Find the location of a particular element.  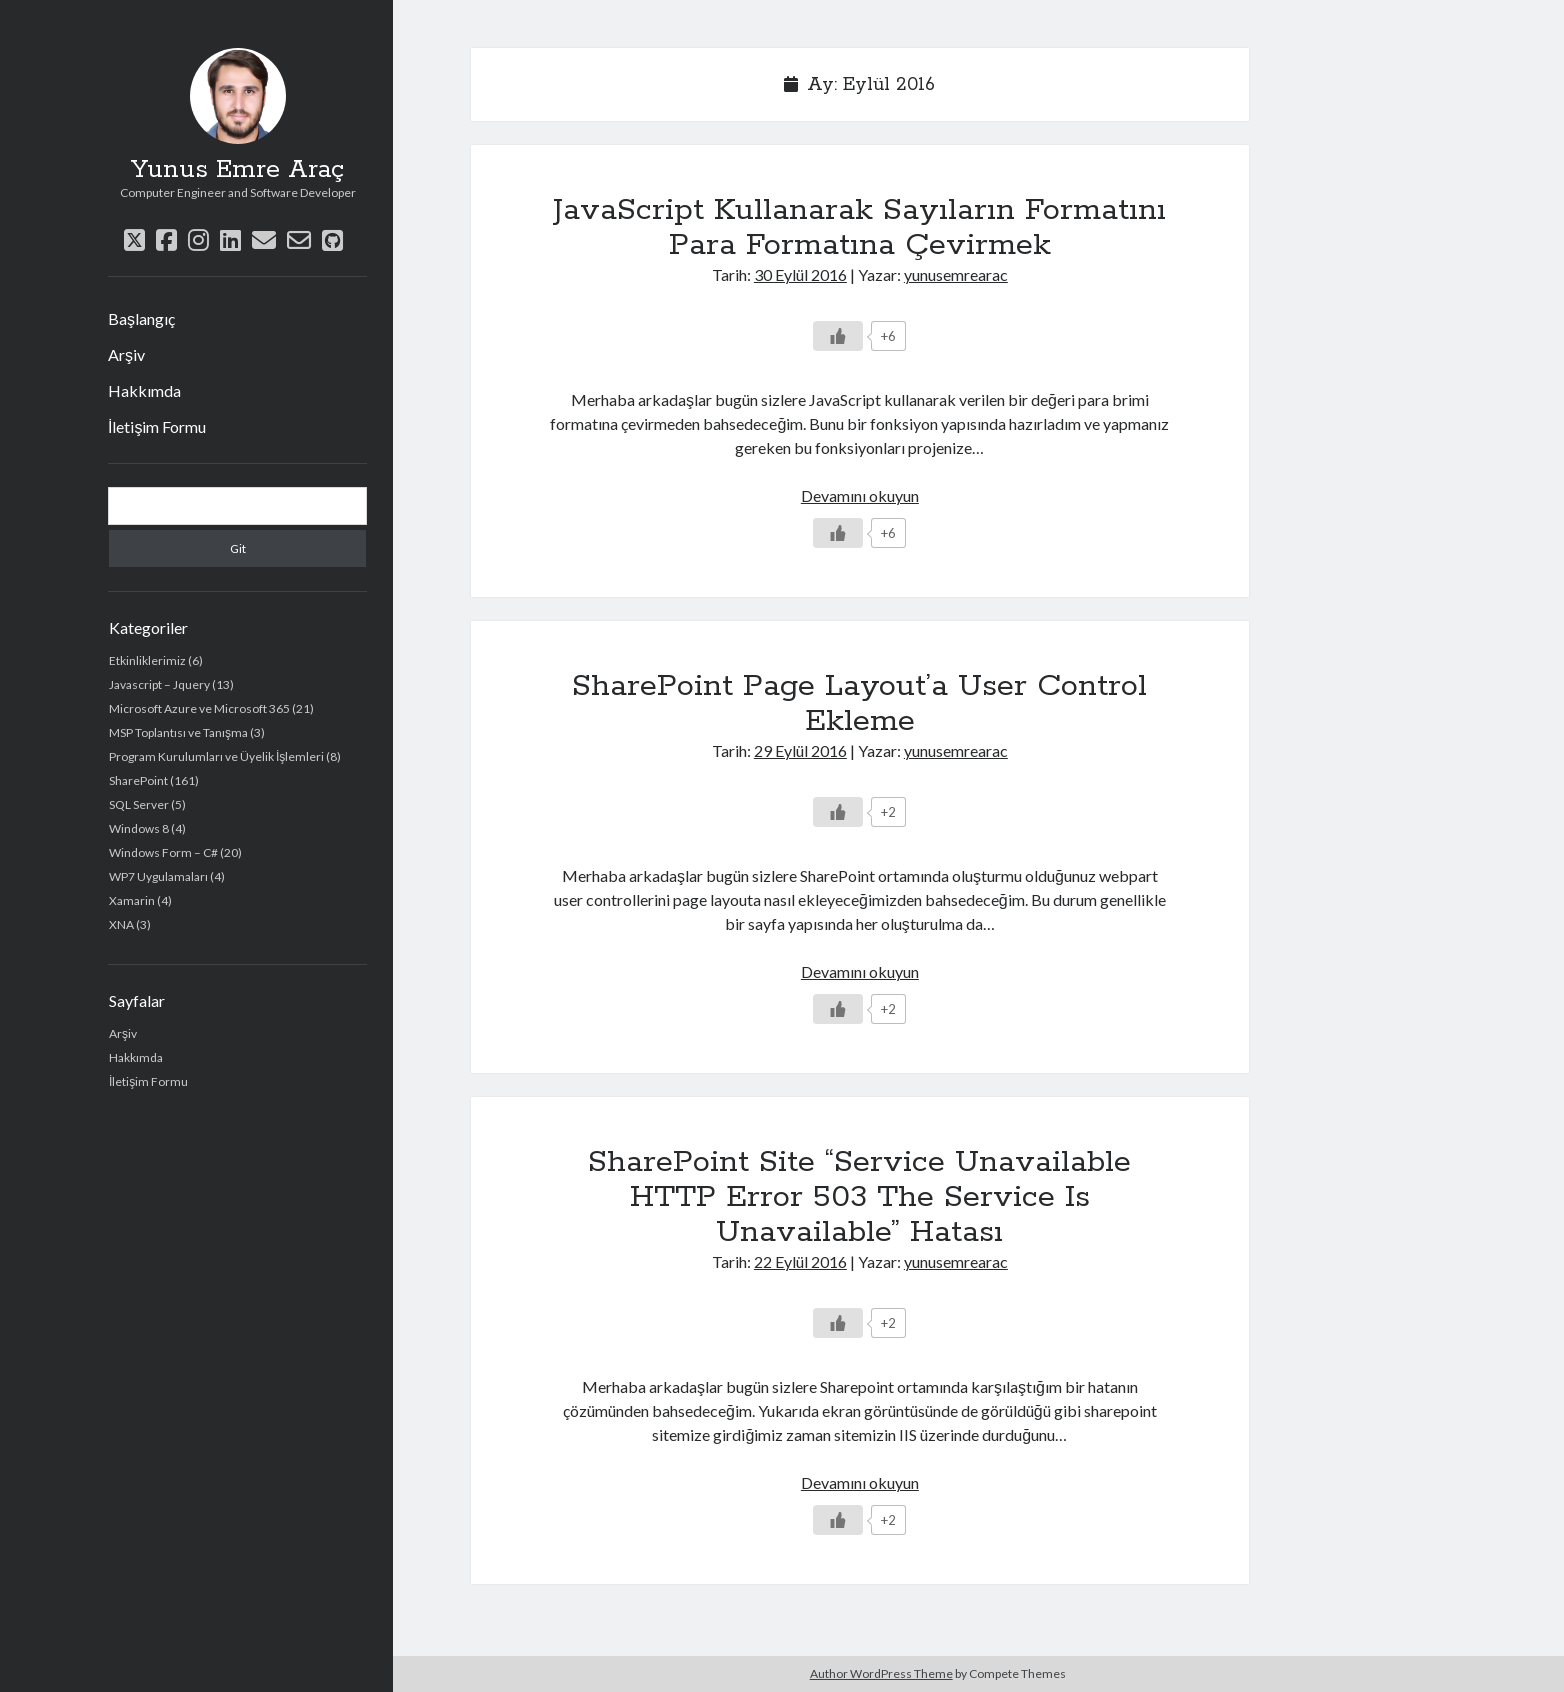

Başlangıç is located at coordinates (141, 318).